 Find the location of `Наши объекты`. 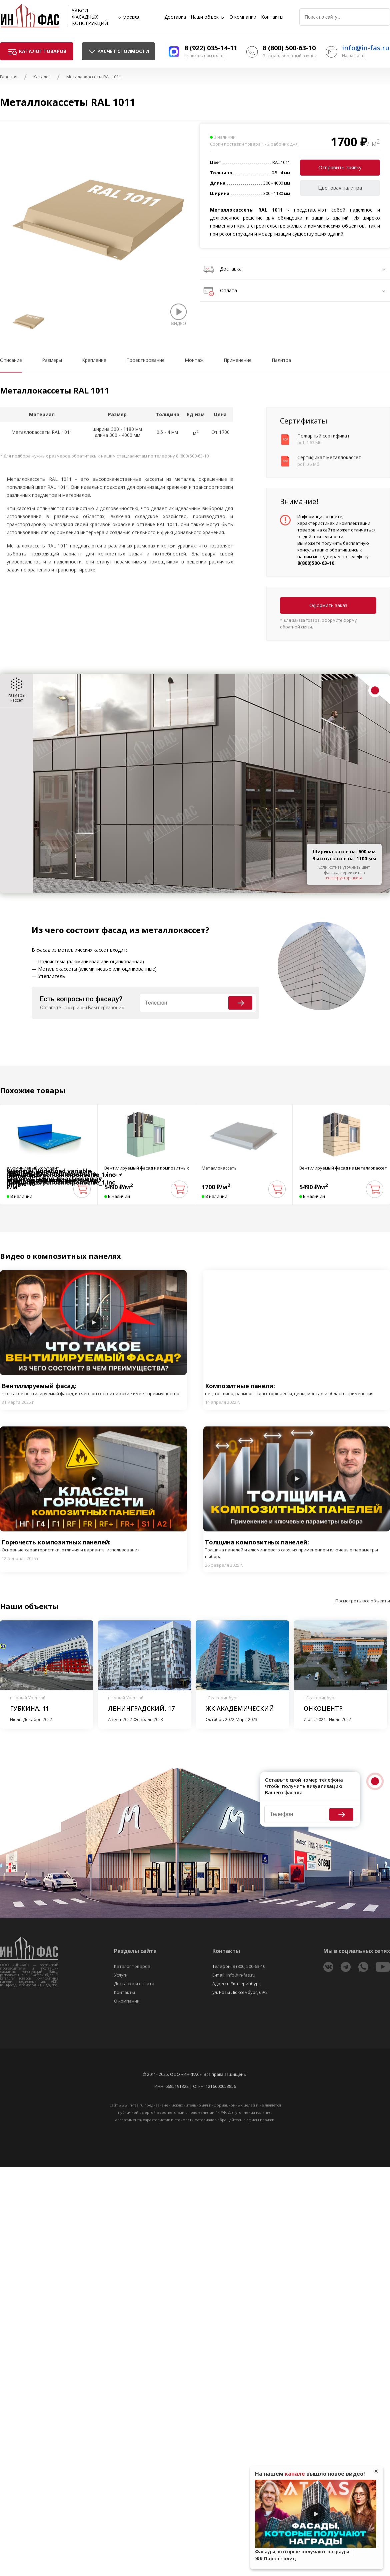

Наши объекты is located at coordinates (208, 17).